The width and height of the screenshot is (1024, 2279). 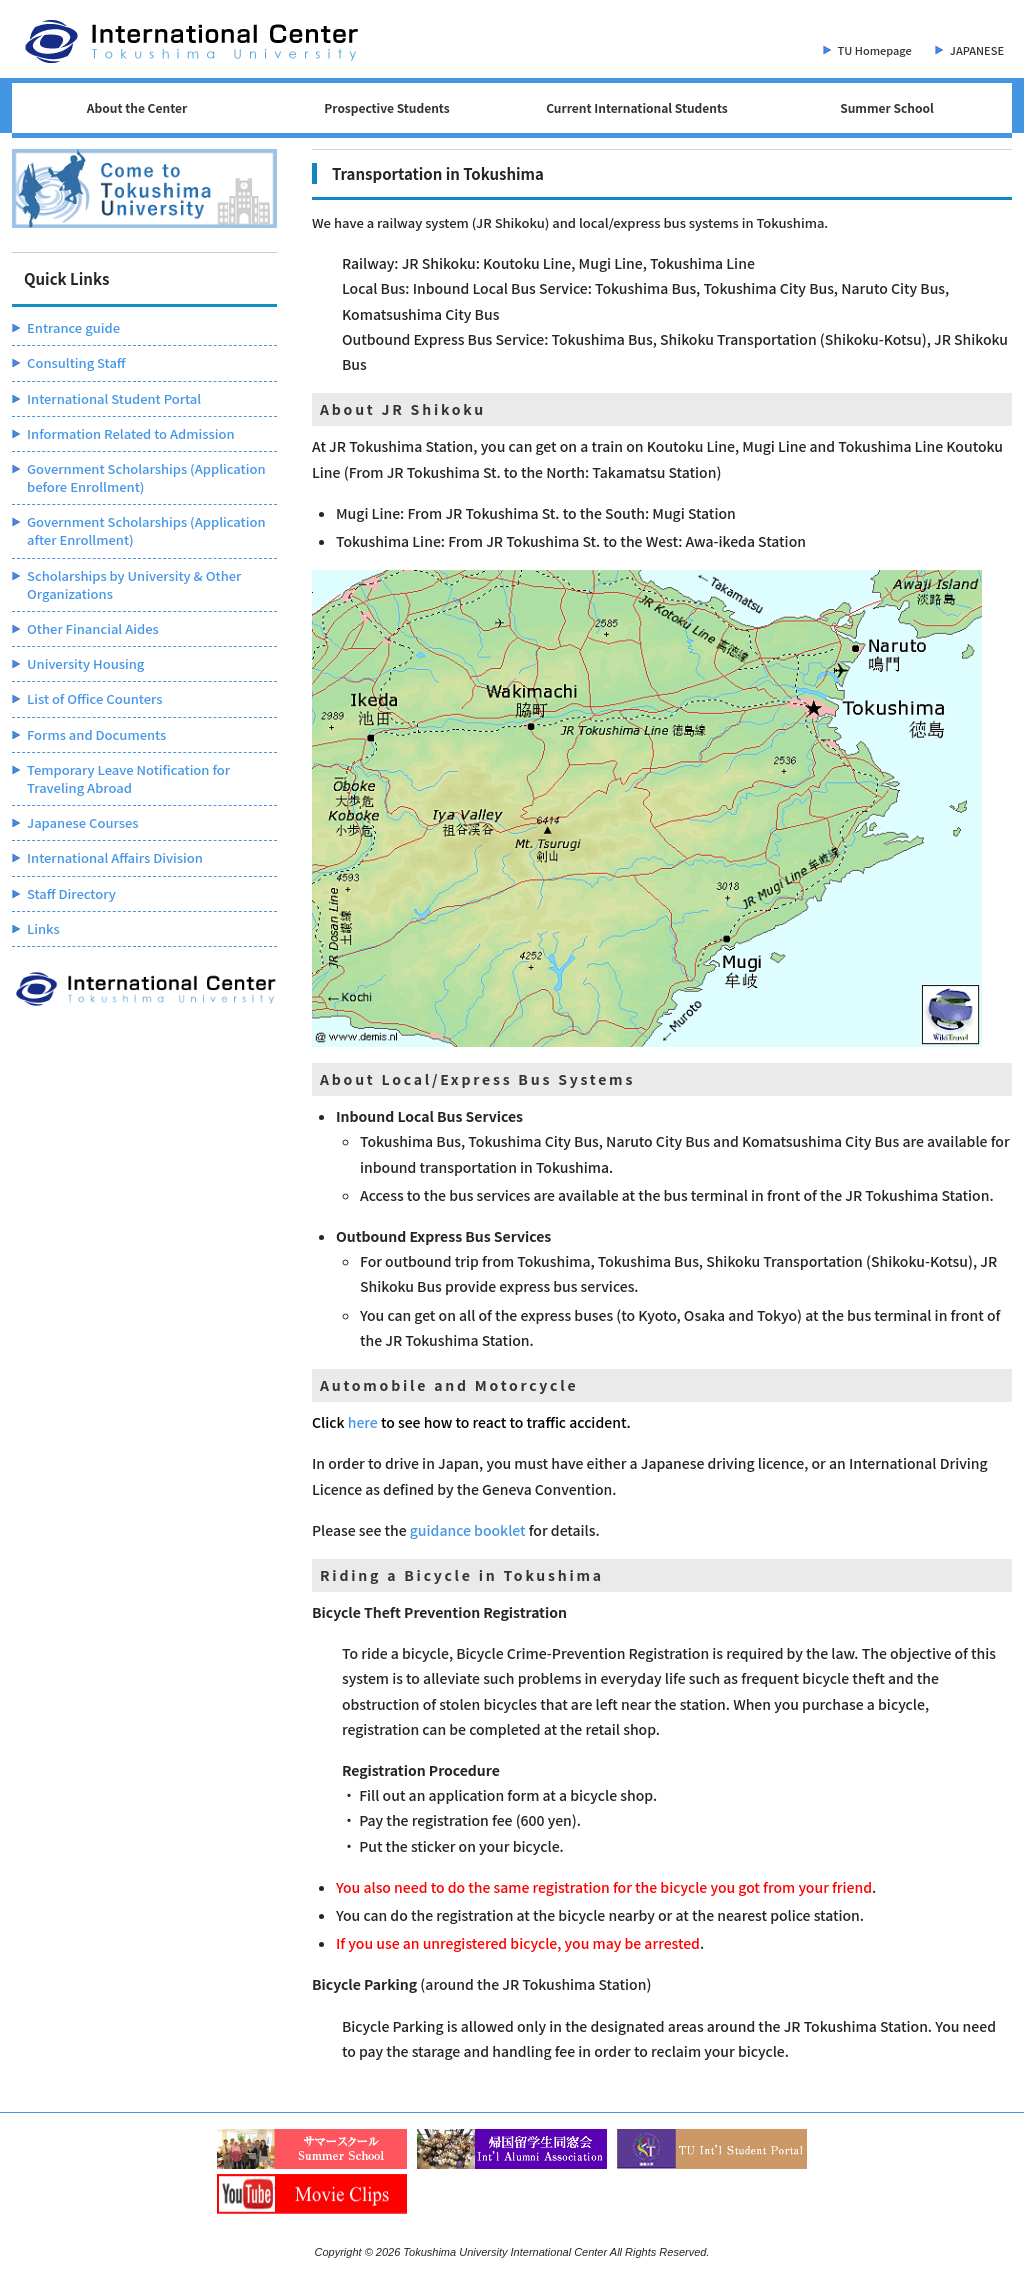 What do you see at coordinates (137, 107) in the screenshot?
I see `About the Center` at bounding box center [137, 107].